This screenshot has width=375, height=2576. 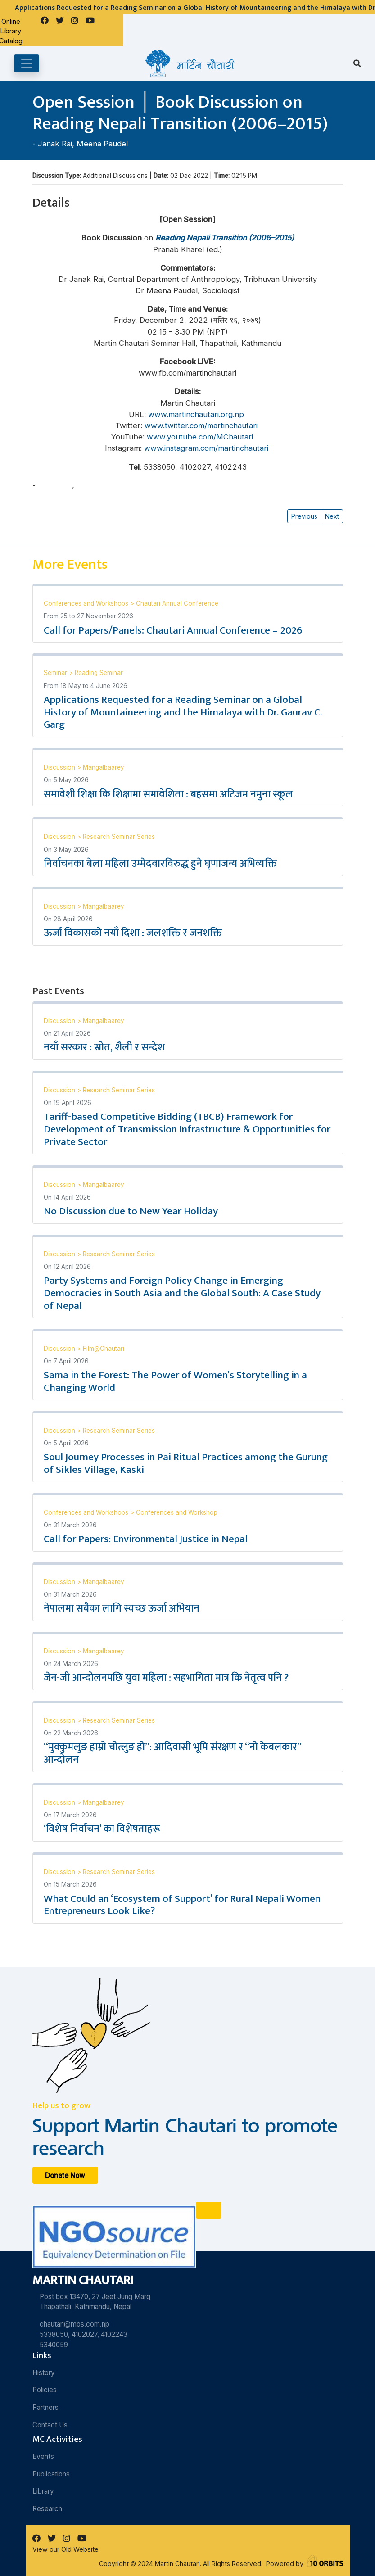 I want to click on Conferences and Workshops, so click(x=87, y=603).